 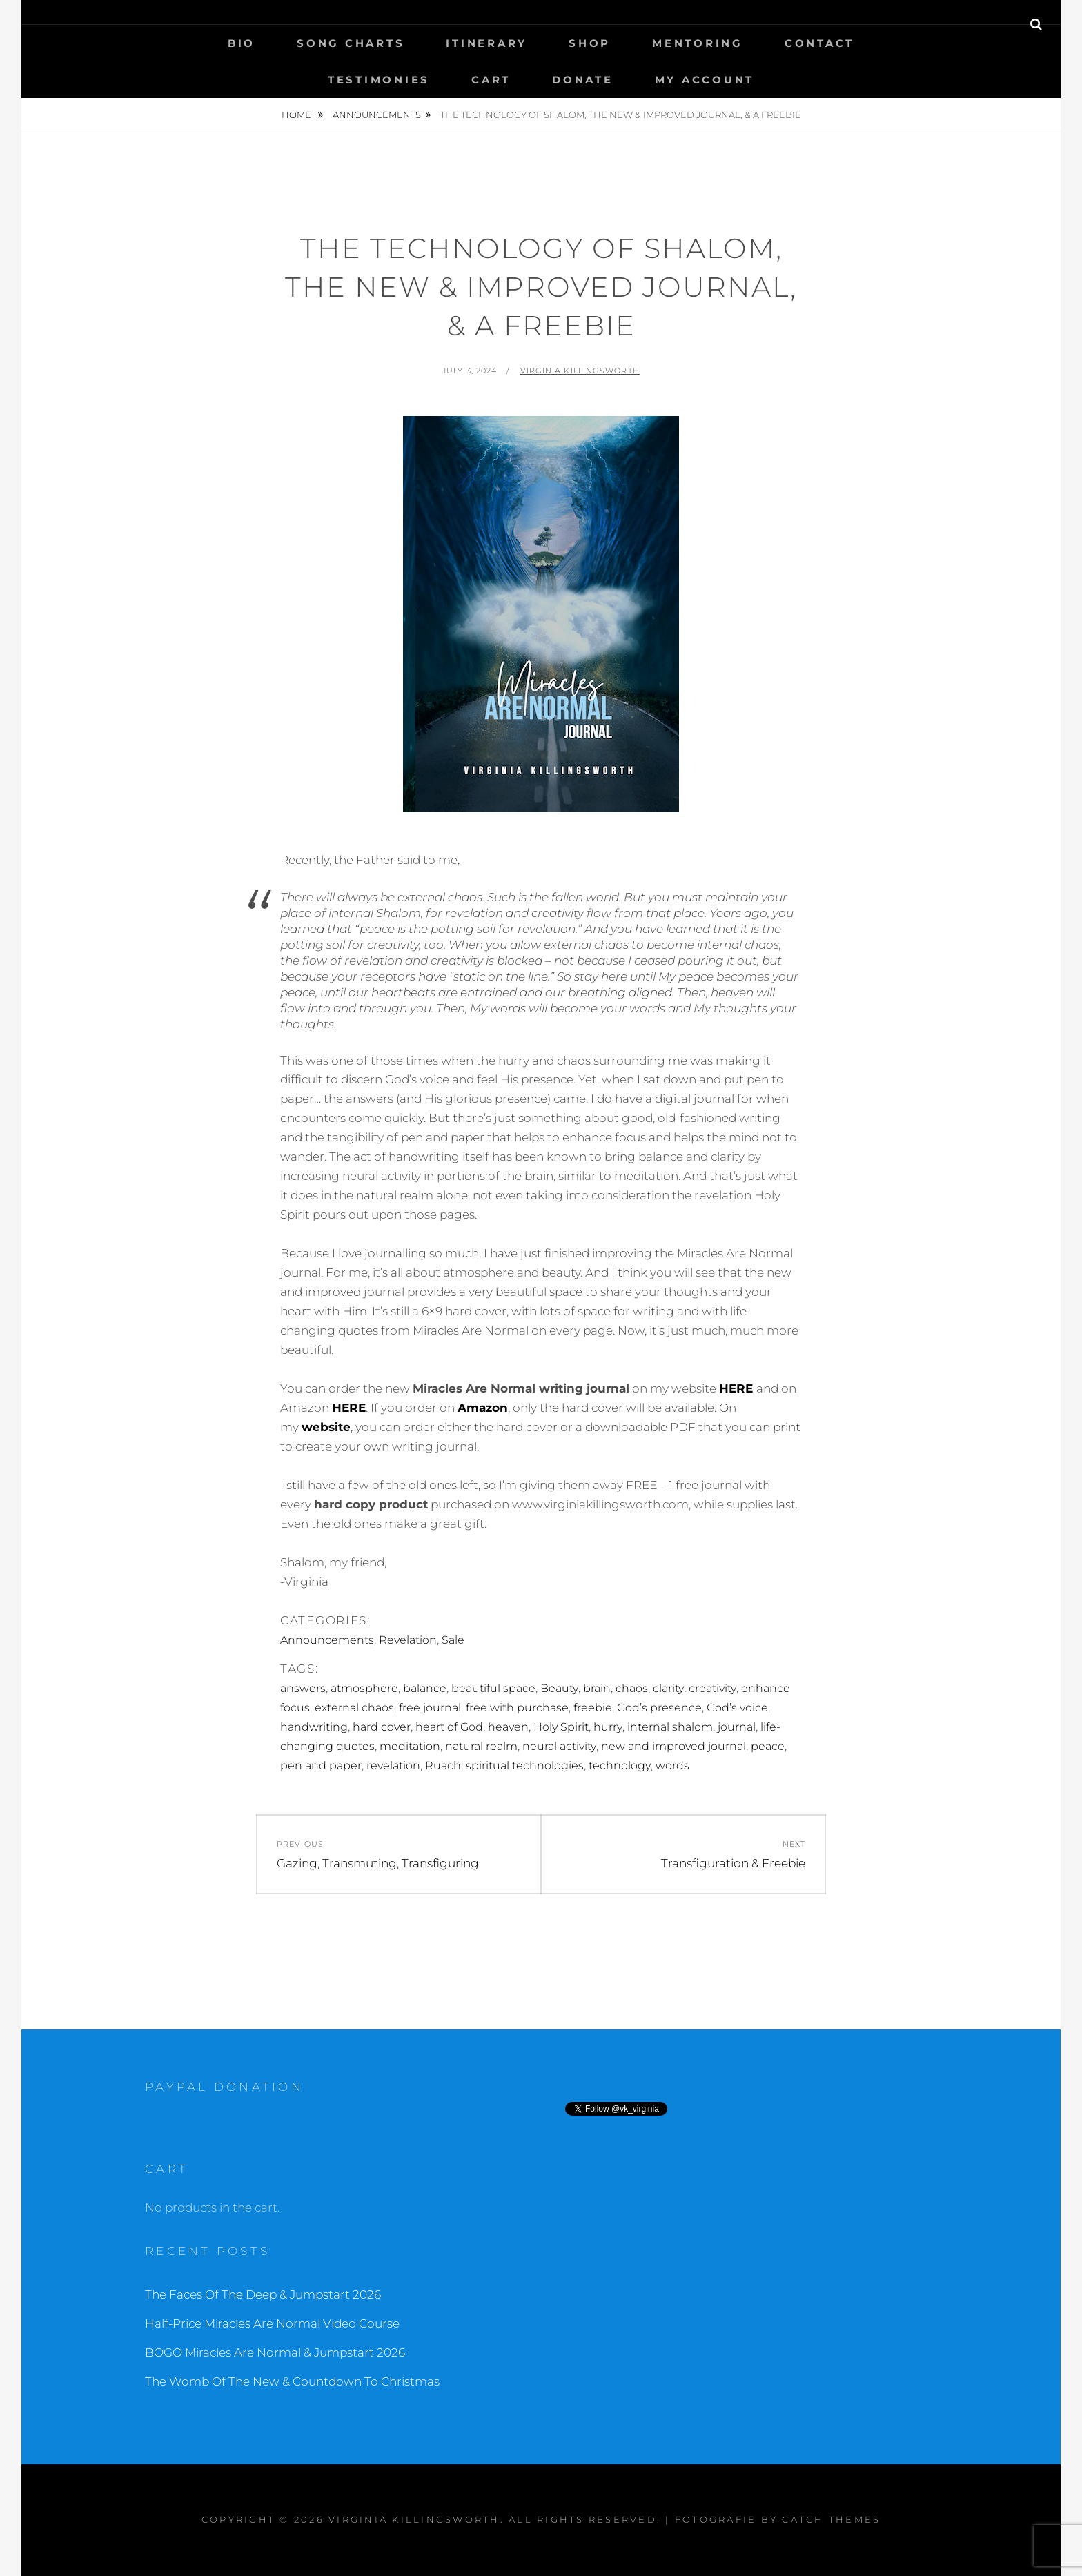 What do you see at coordinates (408, 1639) in the screenshot?
I see `Revelation` at bounding box center [408, 1639].